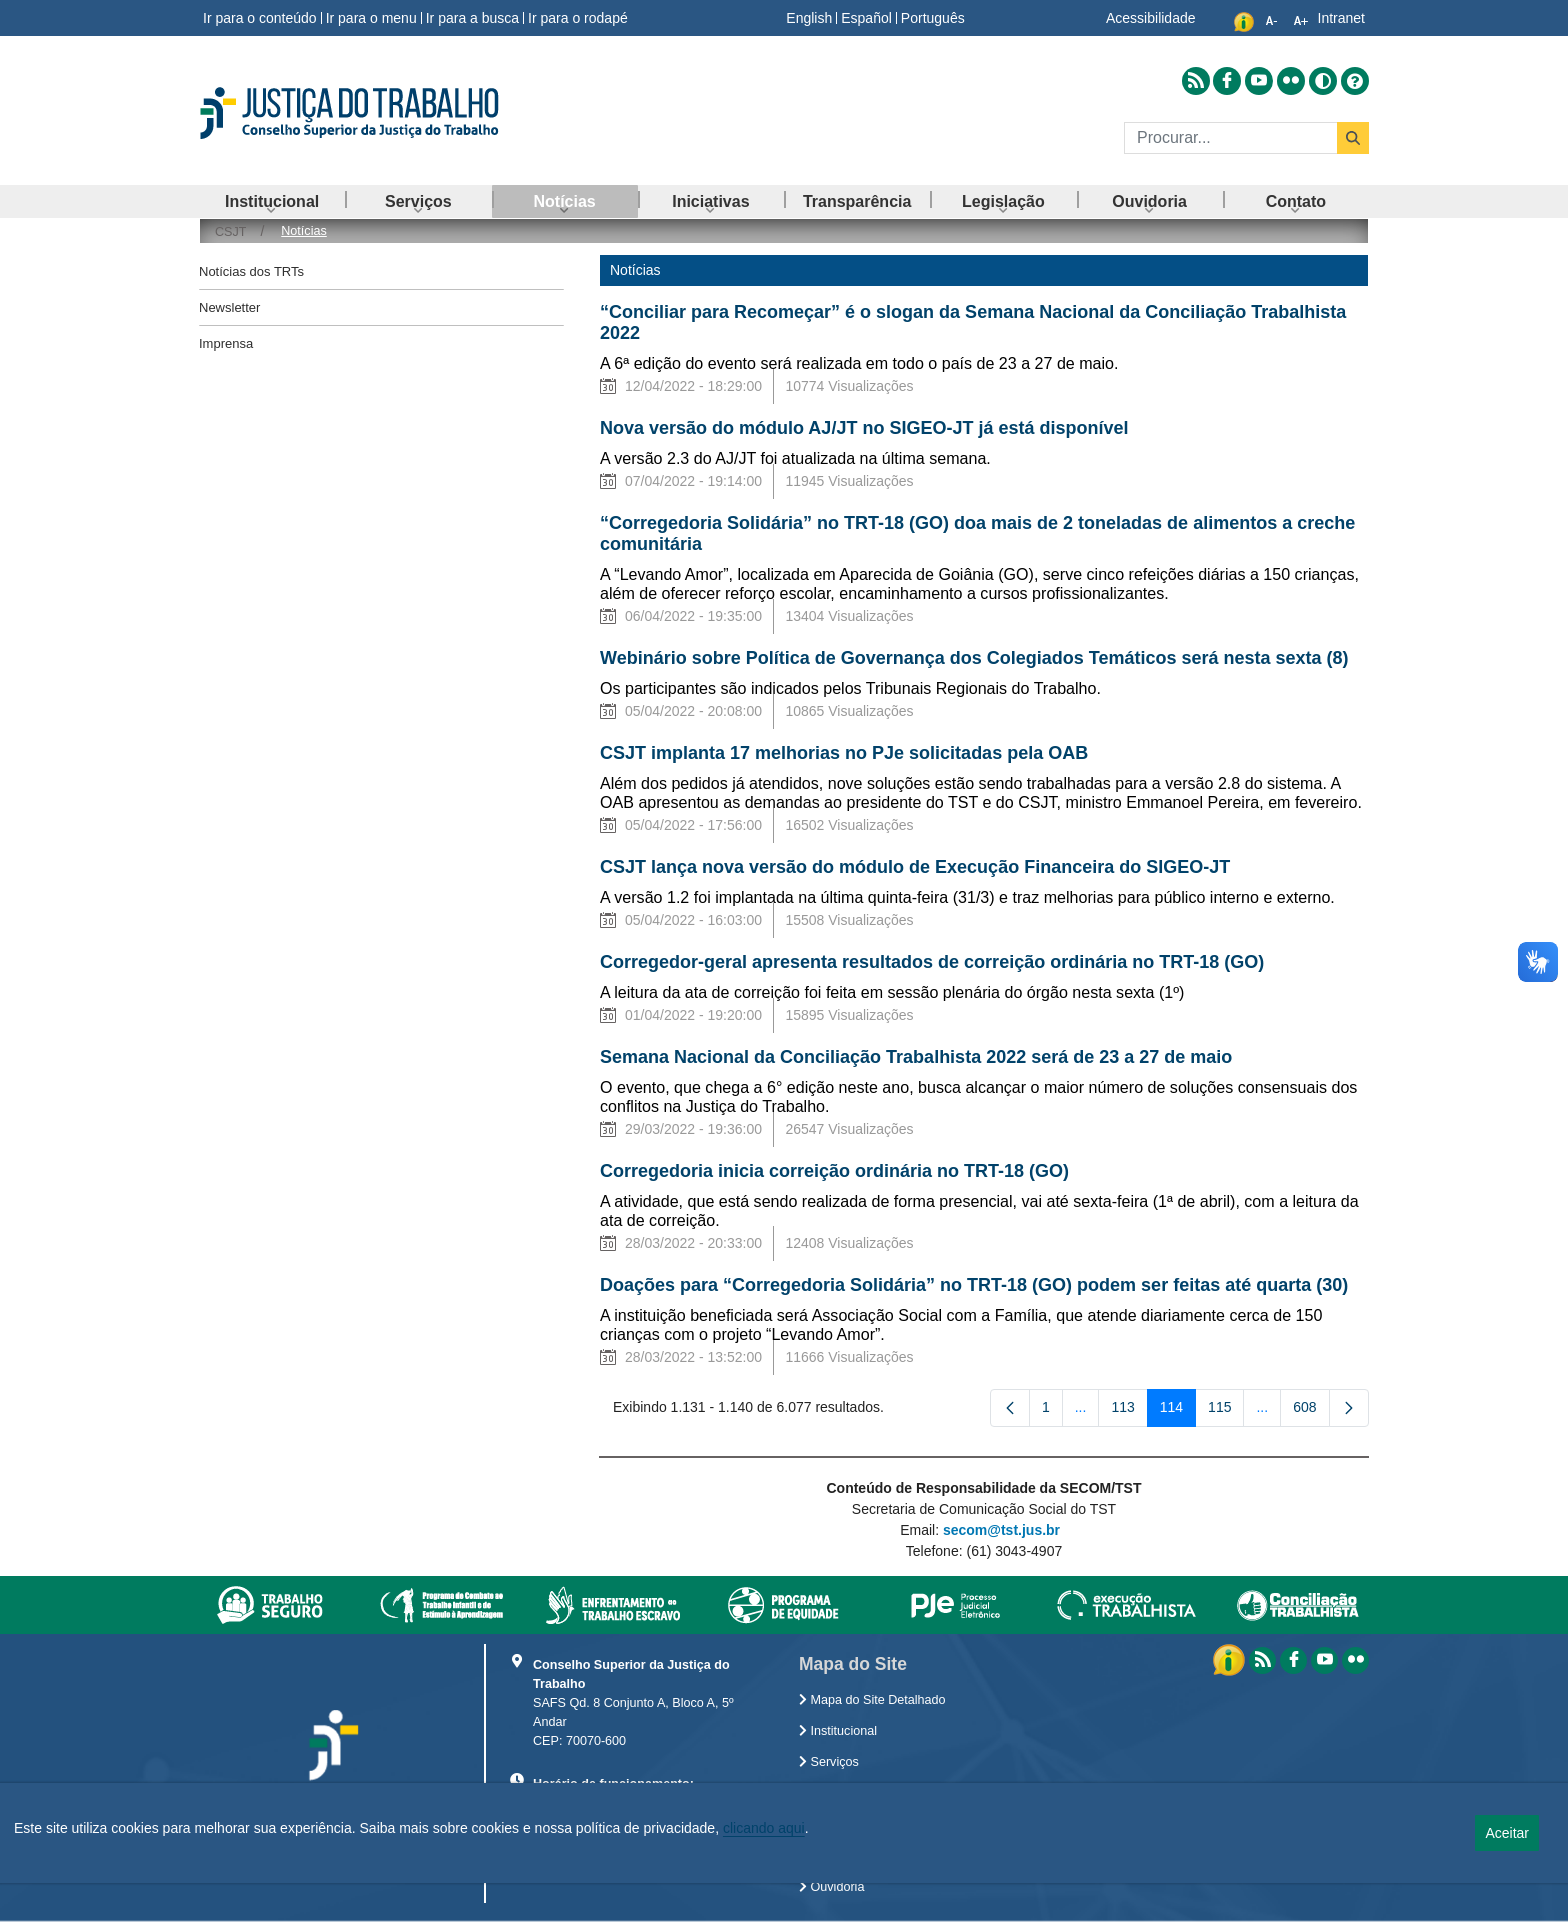  I want to click on clicando aqui, so click(764, 1828).